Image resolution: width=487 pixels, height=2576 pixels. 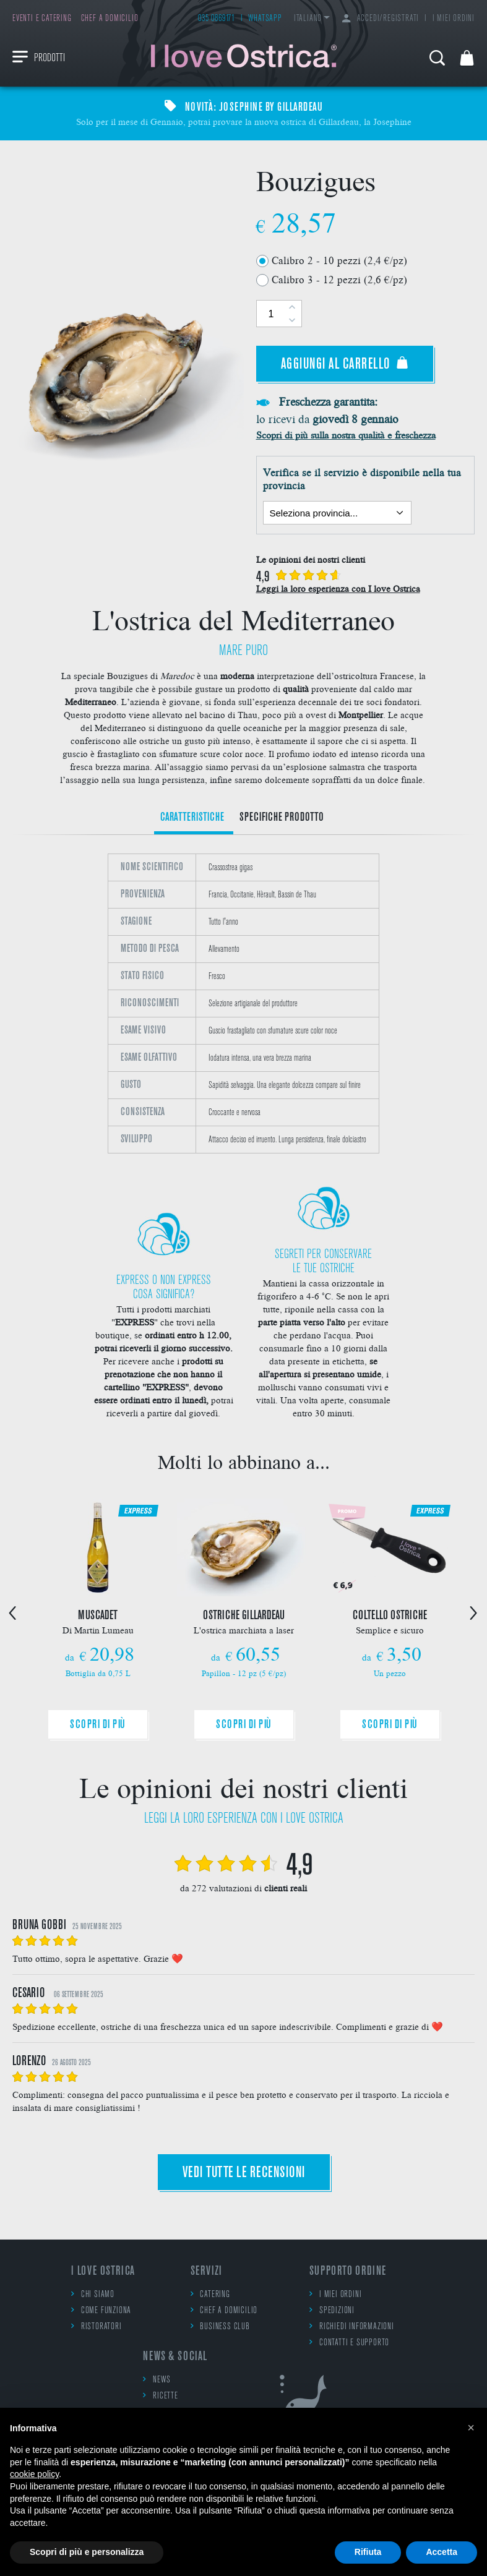 I want to click on Eventi e catering, so click(x=42, y=19).